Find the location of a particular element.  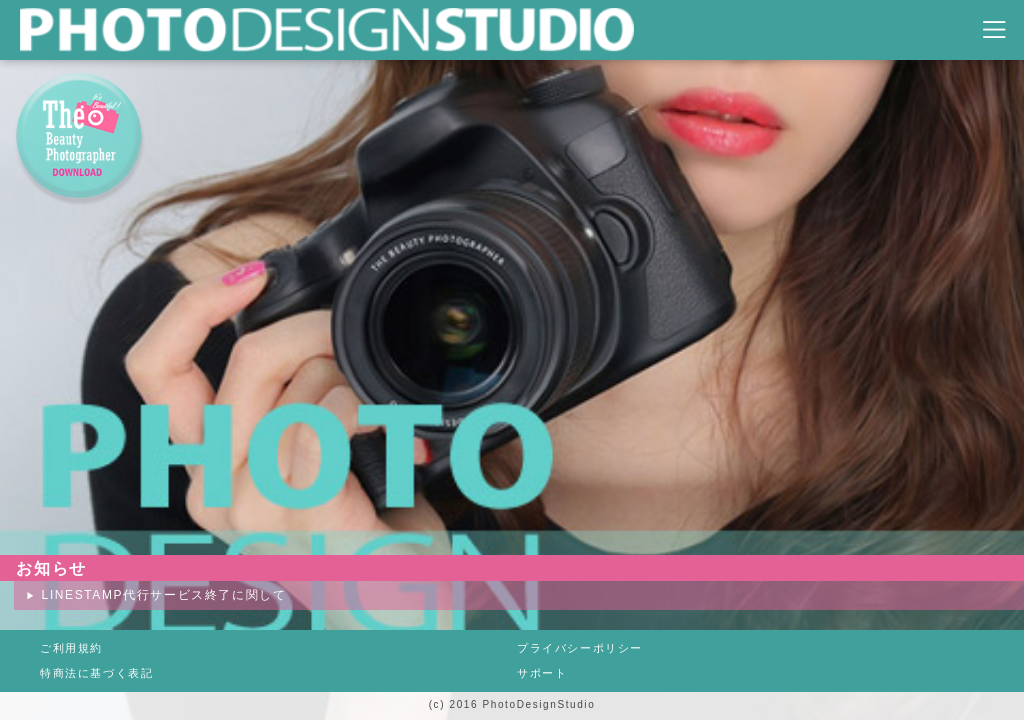

ご利用規約 is located at coordinates (71, 648).